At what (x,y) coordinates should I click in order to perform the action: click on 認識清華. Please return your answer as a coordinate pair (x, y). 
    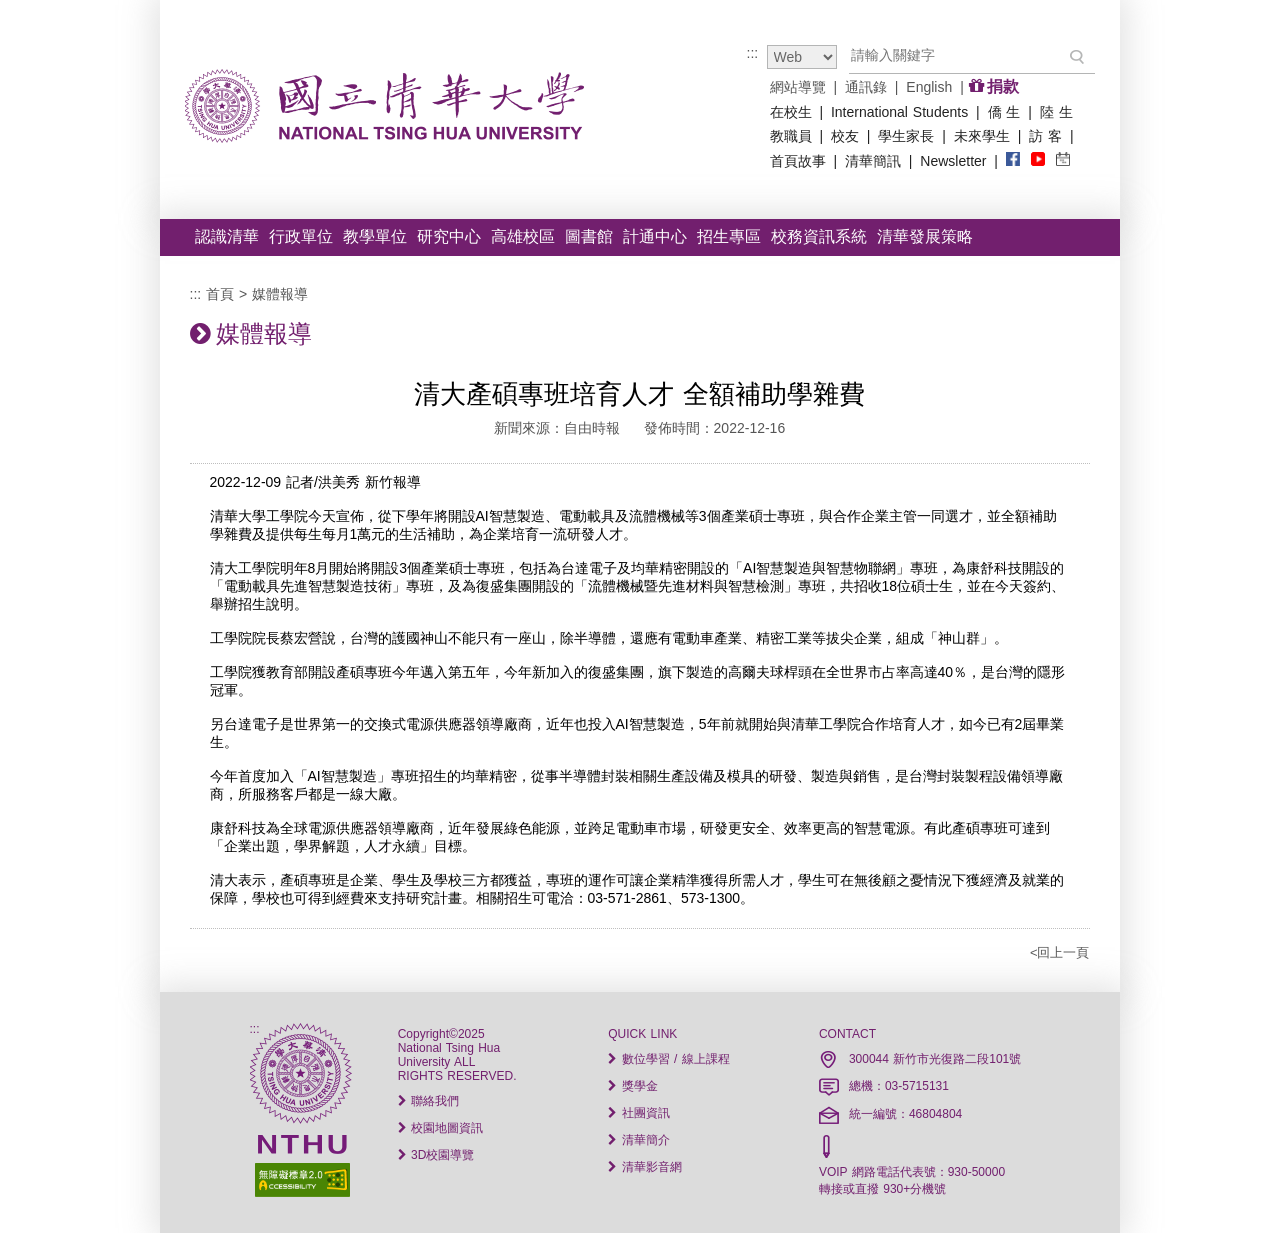
    Looking at the image, I should click on (227, 236).